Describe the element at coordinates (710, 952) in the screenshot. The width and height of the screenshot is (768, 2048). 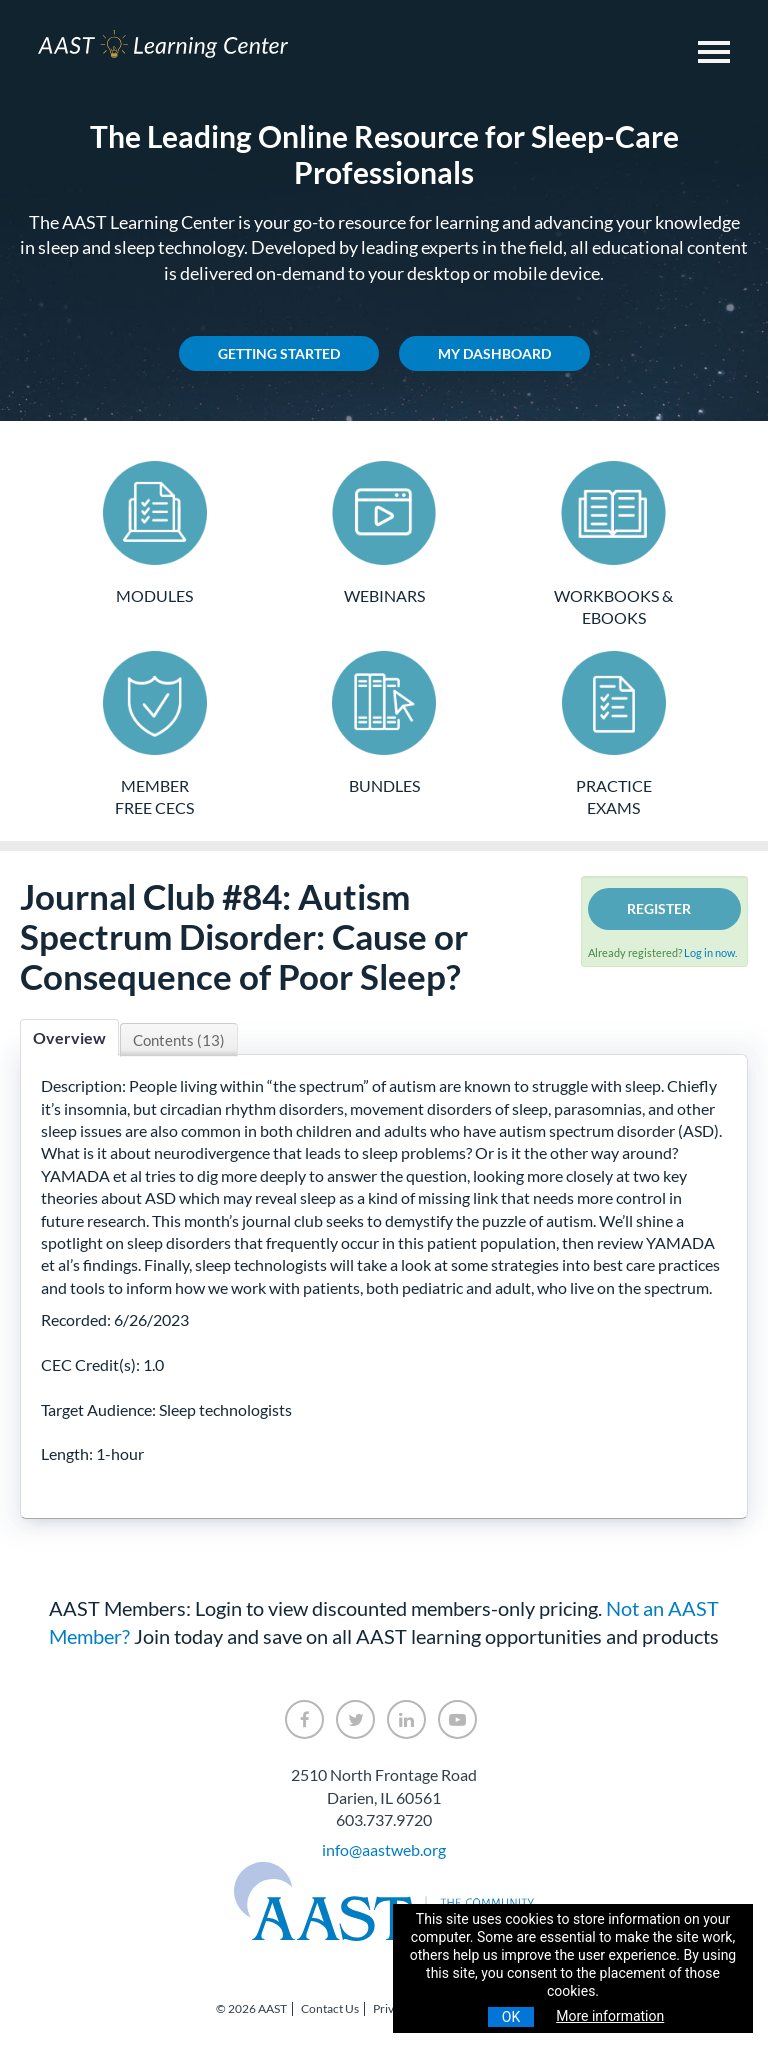
I see `Log in now.` at that location.